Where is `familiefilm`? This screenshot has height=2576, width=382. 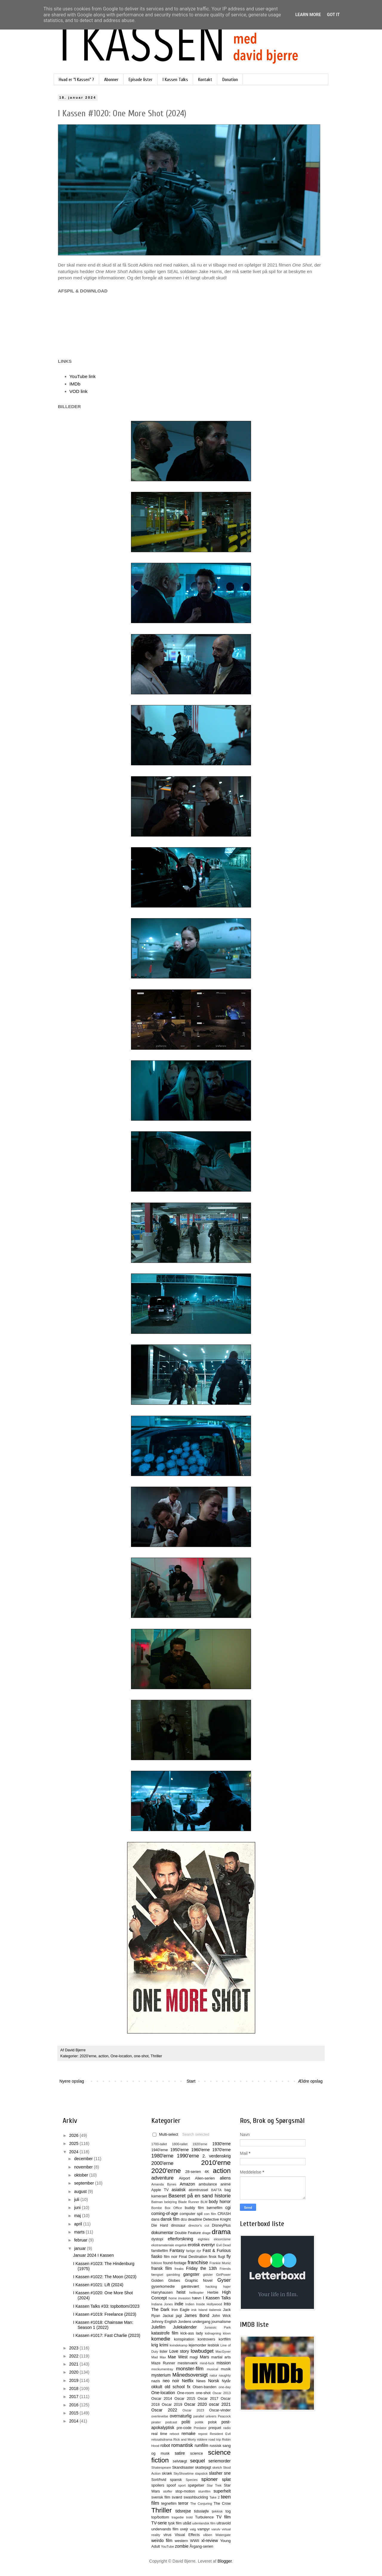 familiefilm is located at coordinates (159, 2251).